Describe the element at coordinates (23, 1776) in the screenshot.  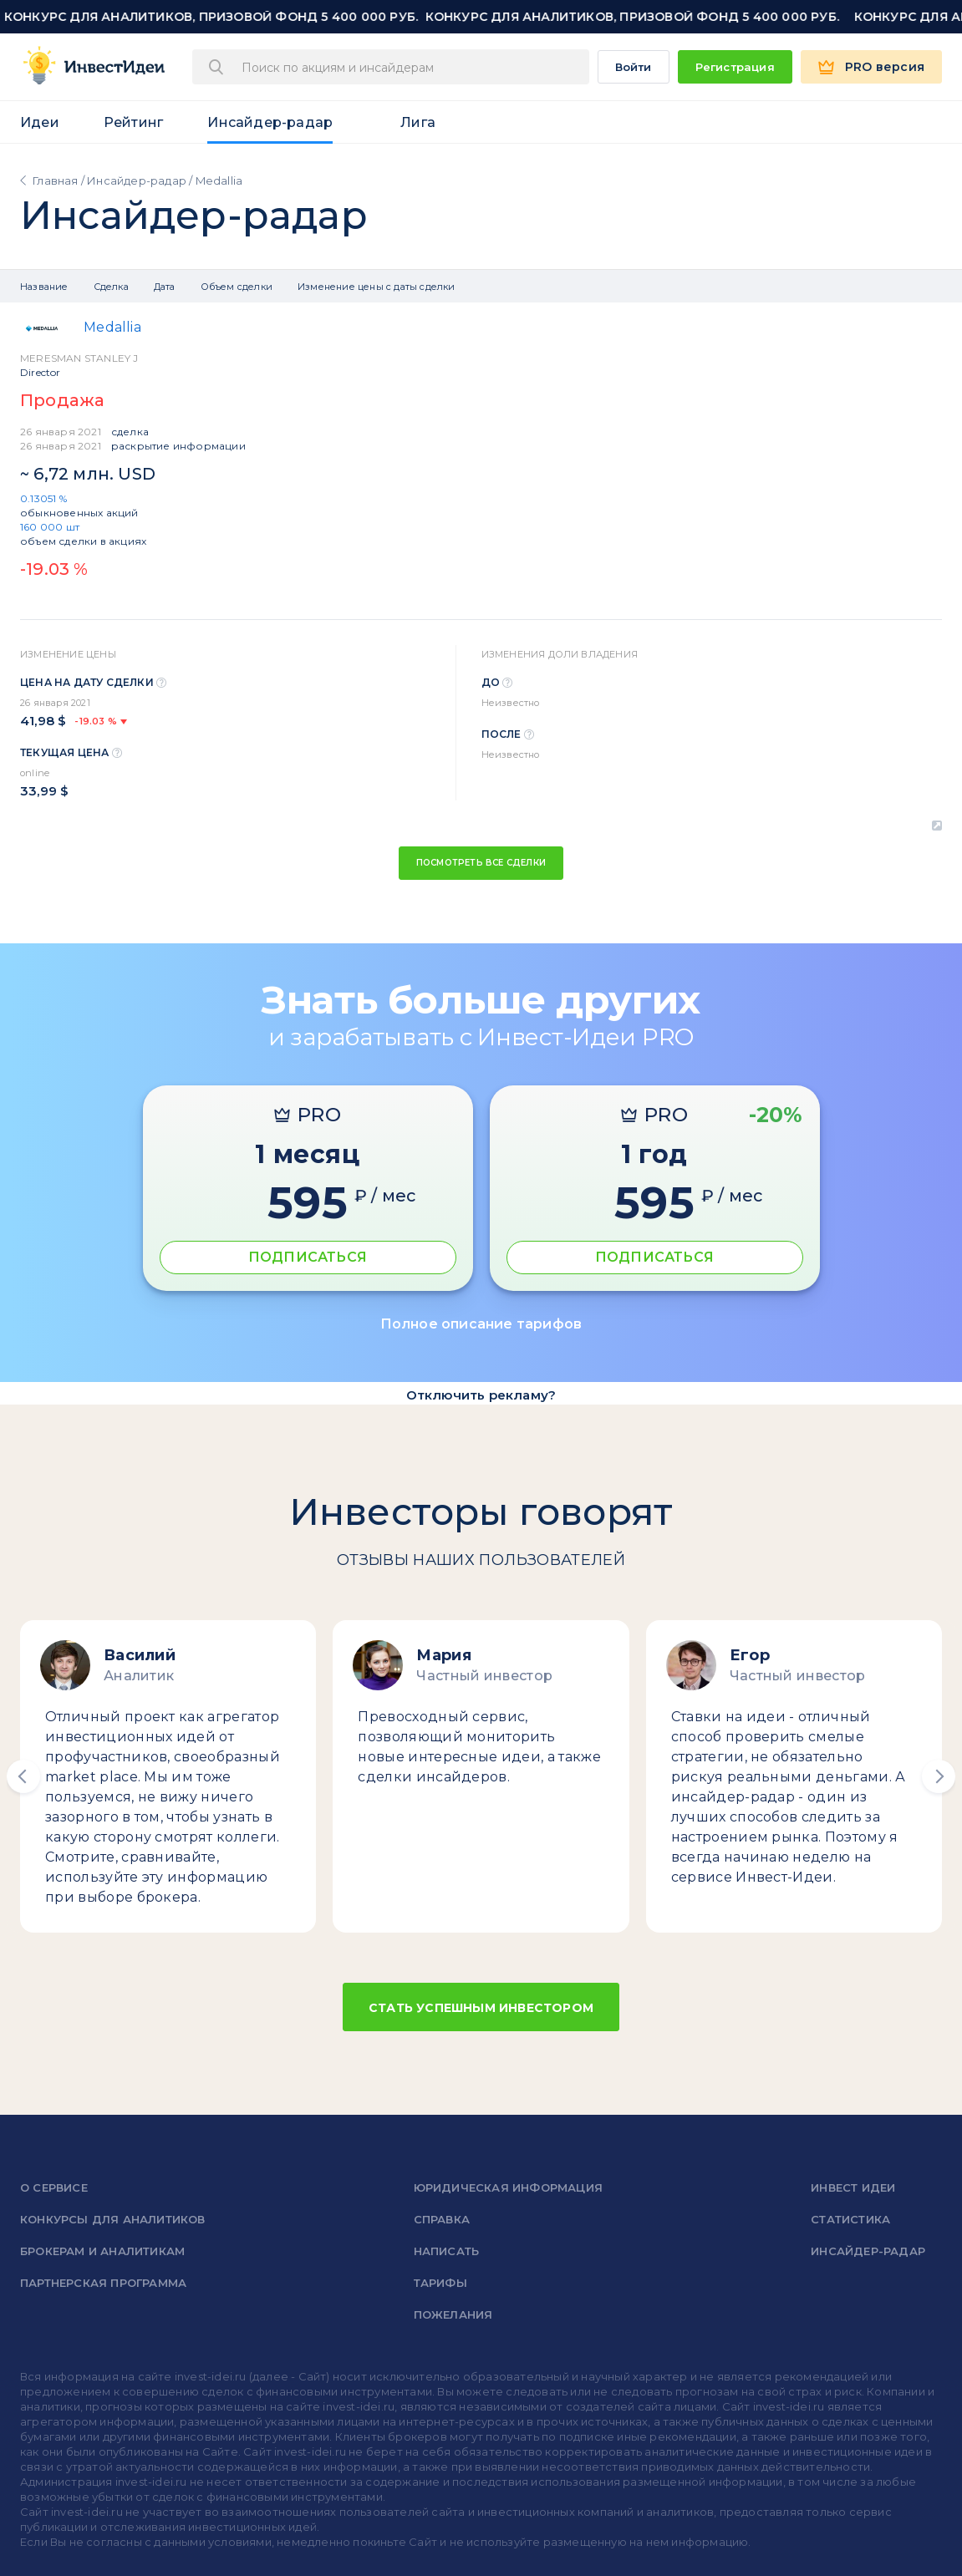
I see `[button]` at that location.